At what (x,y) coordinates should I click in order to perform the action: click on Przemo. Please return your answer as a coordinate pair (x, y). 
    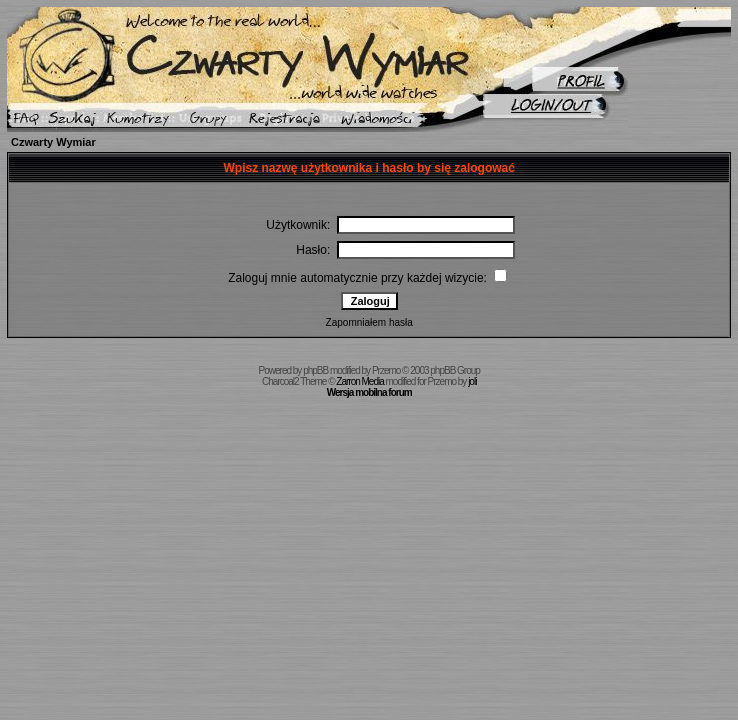
    Looking at the image, I should click on (386, 370).